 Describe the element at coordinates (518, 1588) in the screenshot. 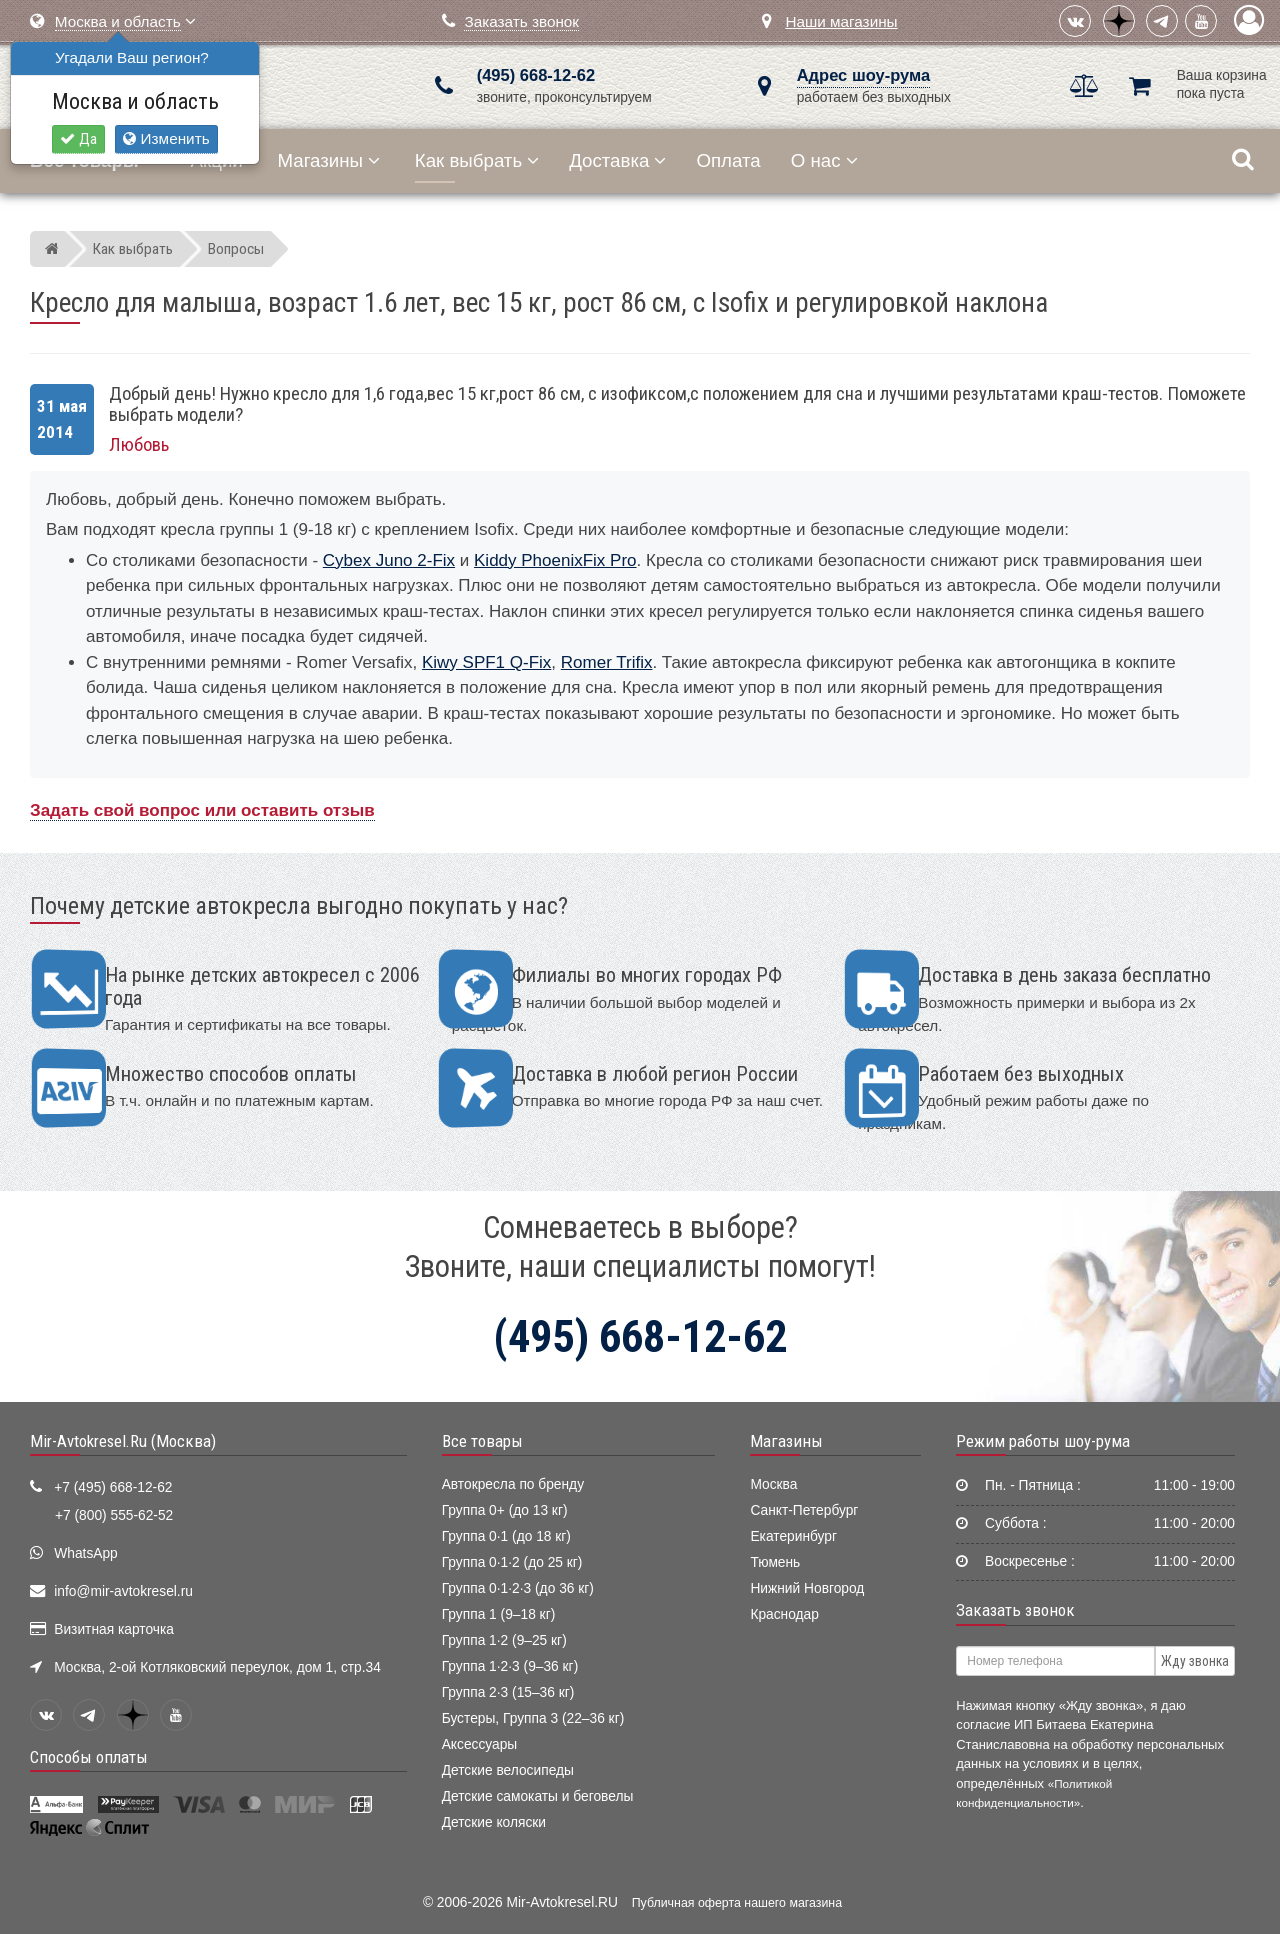

I see `Группа 0·1·2·3 (до 36 кг)` at that location.